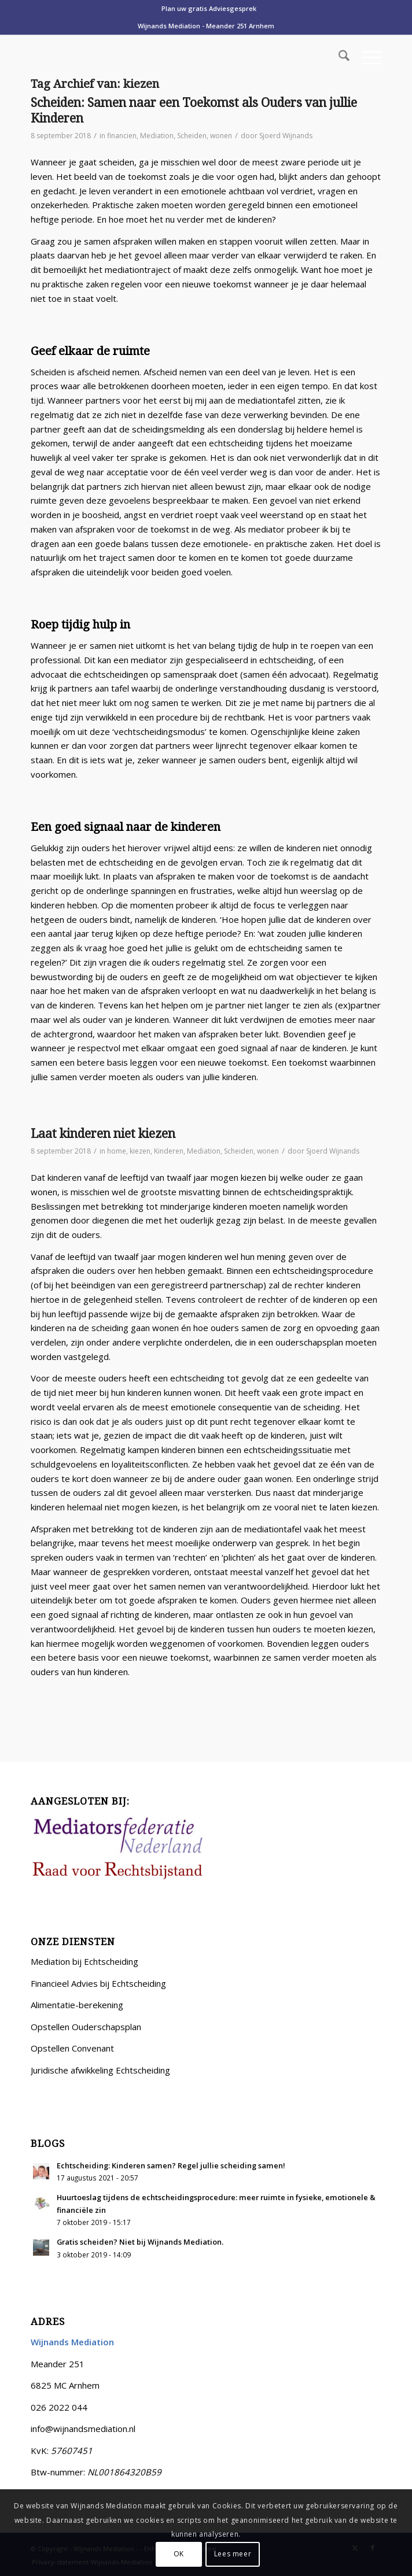 This screenshot has width=412, height=2576. I want to click on Mediation, so click(157, 136).